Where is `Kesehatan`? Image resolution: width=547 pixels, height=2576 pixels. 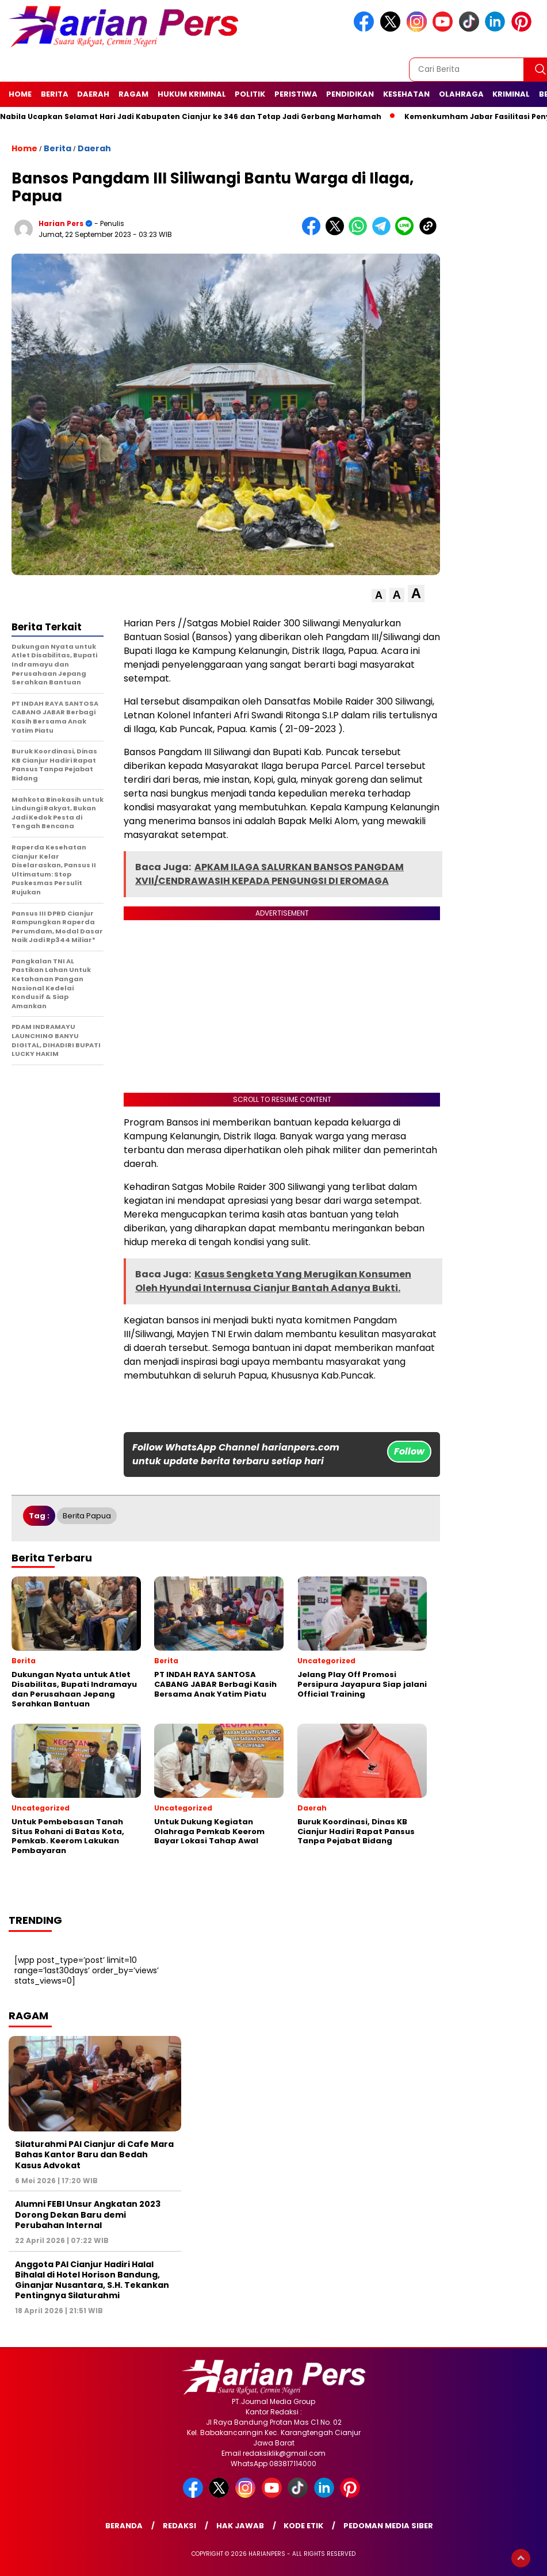
Kesehatan is located at coordinates (406, 94).